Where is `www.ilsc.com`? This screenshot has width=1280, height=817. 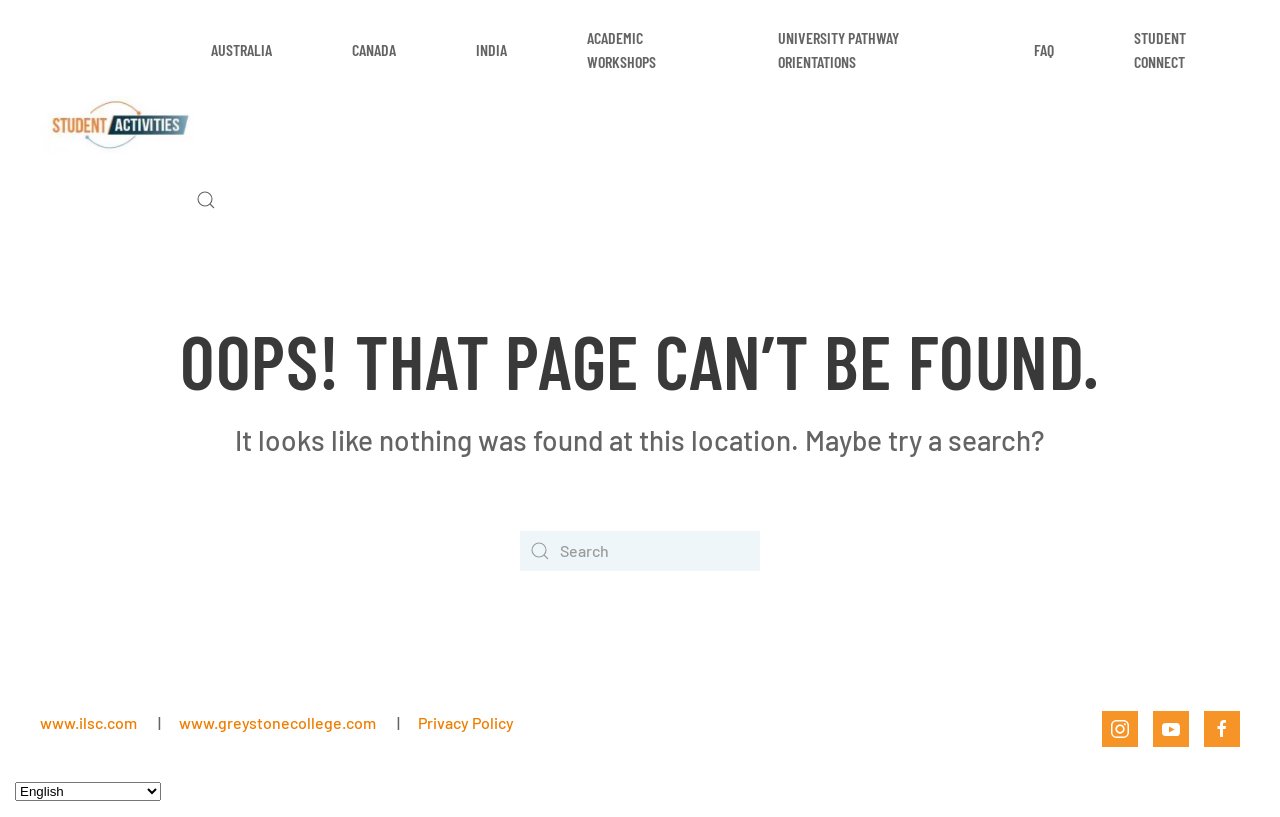 www.ilsc.com is located at coordinates (88, 722).